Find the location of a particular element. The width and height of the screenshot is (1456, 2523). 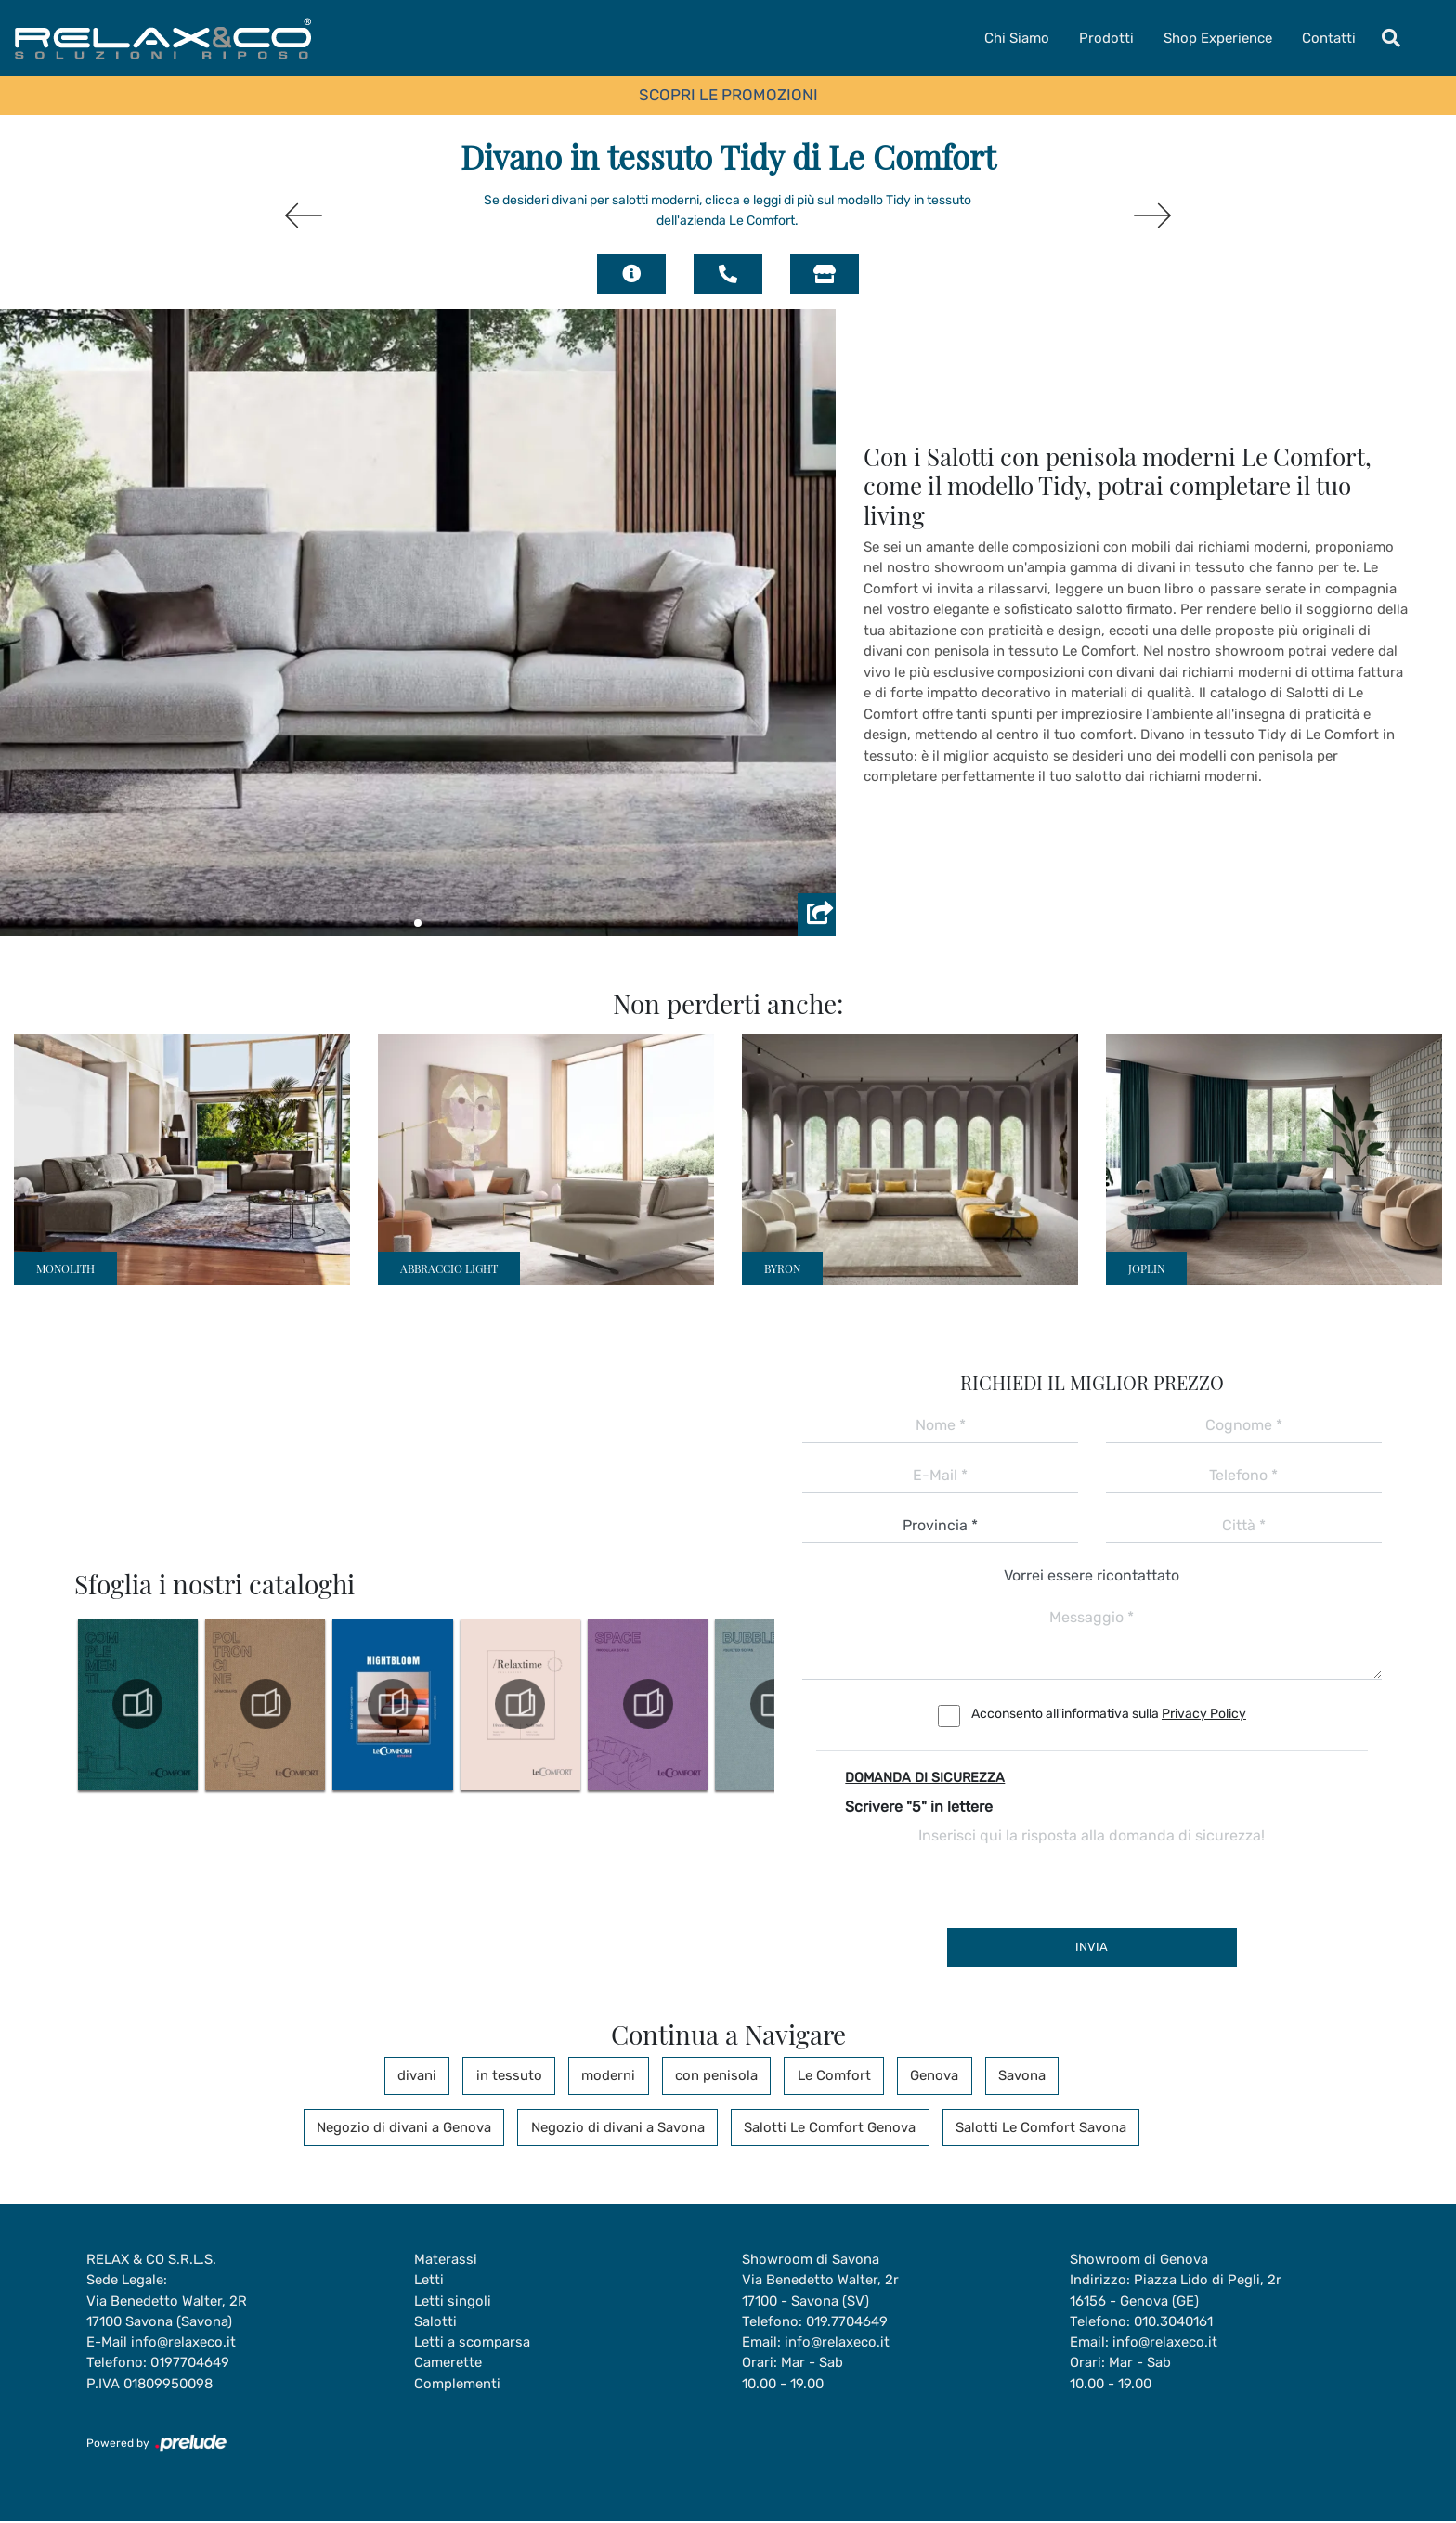

Materassi is located at coordinates (445, 2259).